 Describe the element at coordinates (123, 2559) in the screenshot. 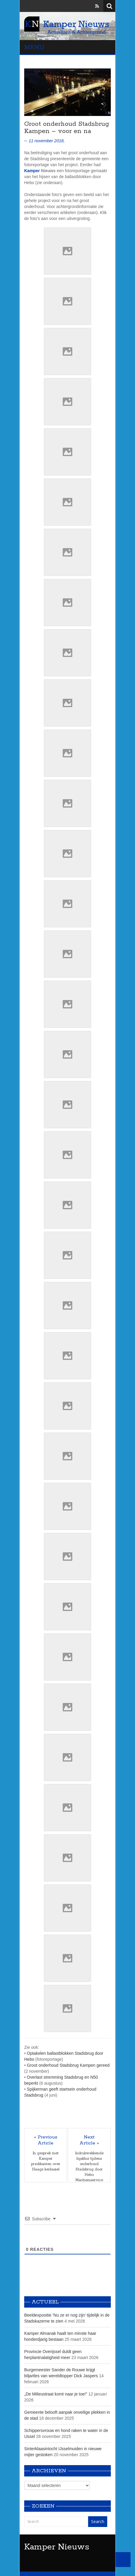

I see `Back to Top` at that location.